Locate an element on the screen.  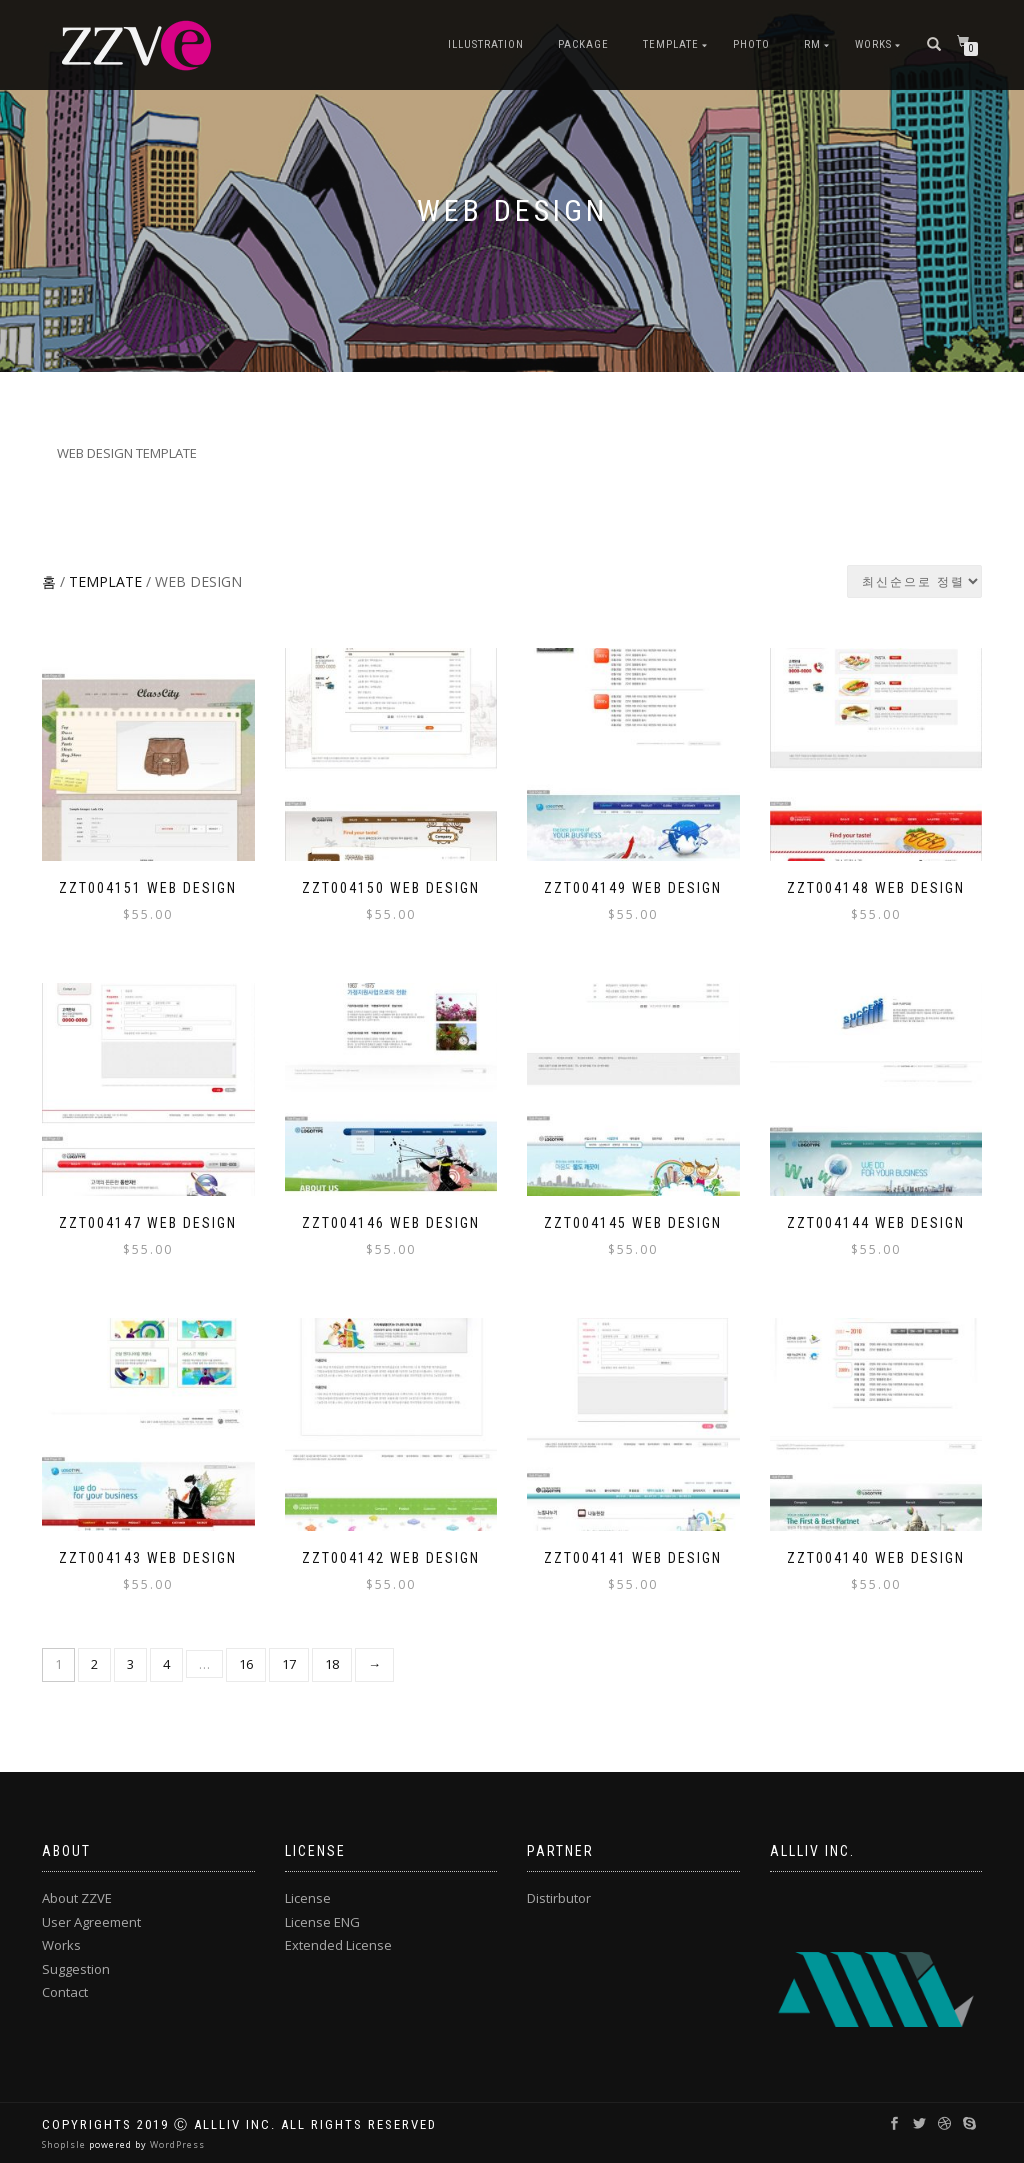
About ZZVE is located at coordinates (77, 1898).